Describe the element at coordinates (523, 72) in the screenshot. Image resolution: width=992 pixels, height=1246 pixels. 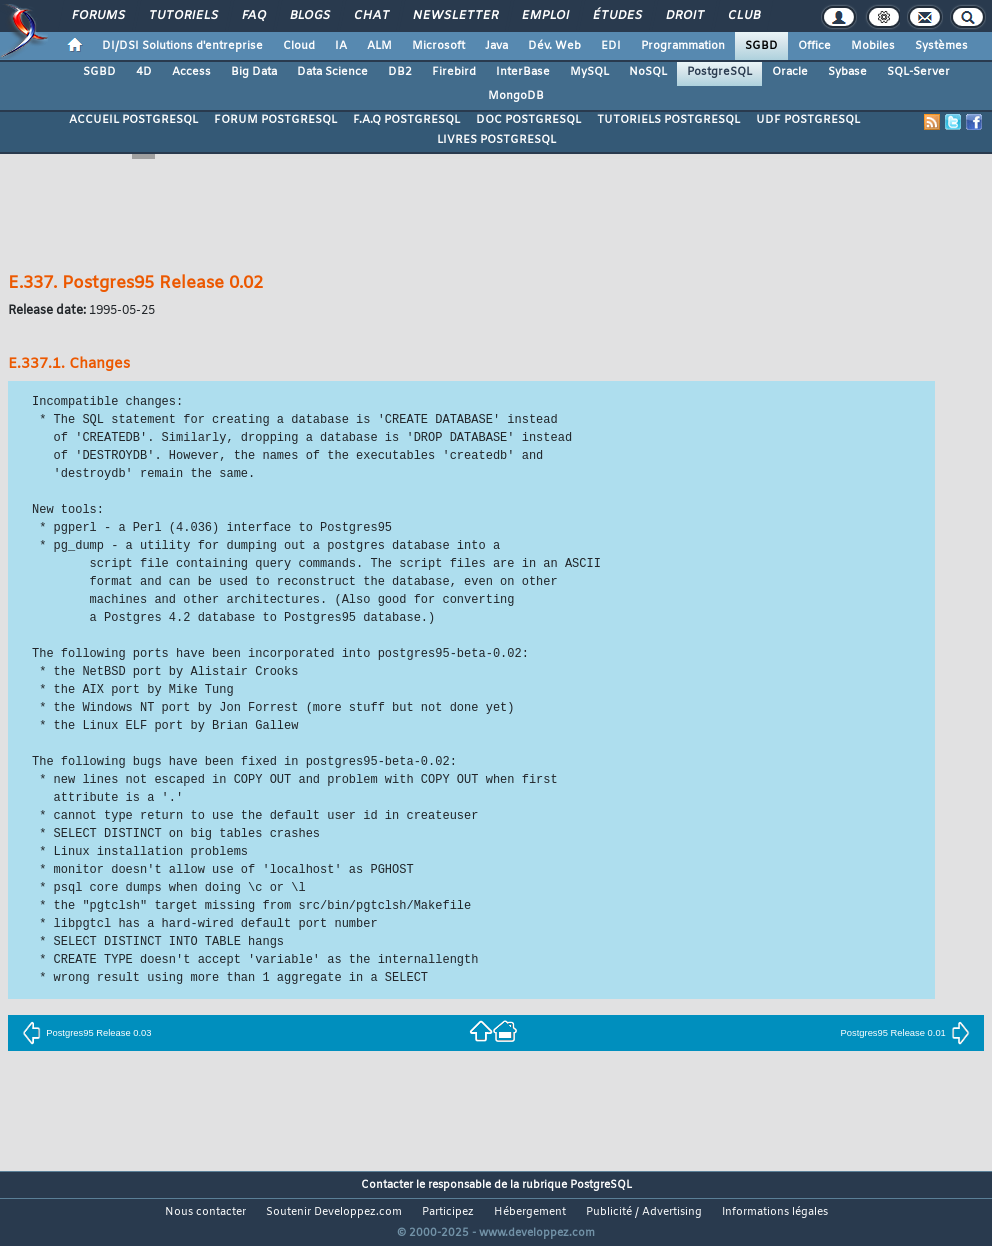
I see `InterBase` at that location.